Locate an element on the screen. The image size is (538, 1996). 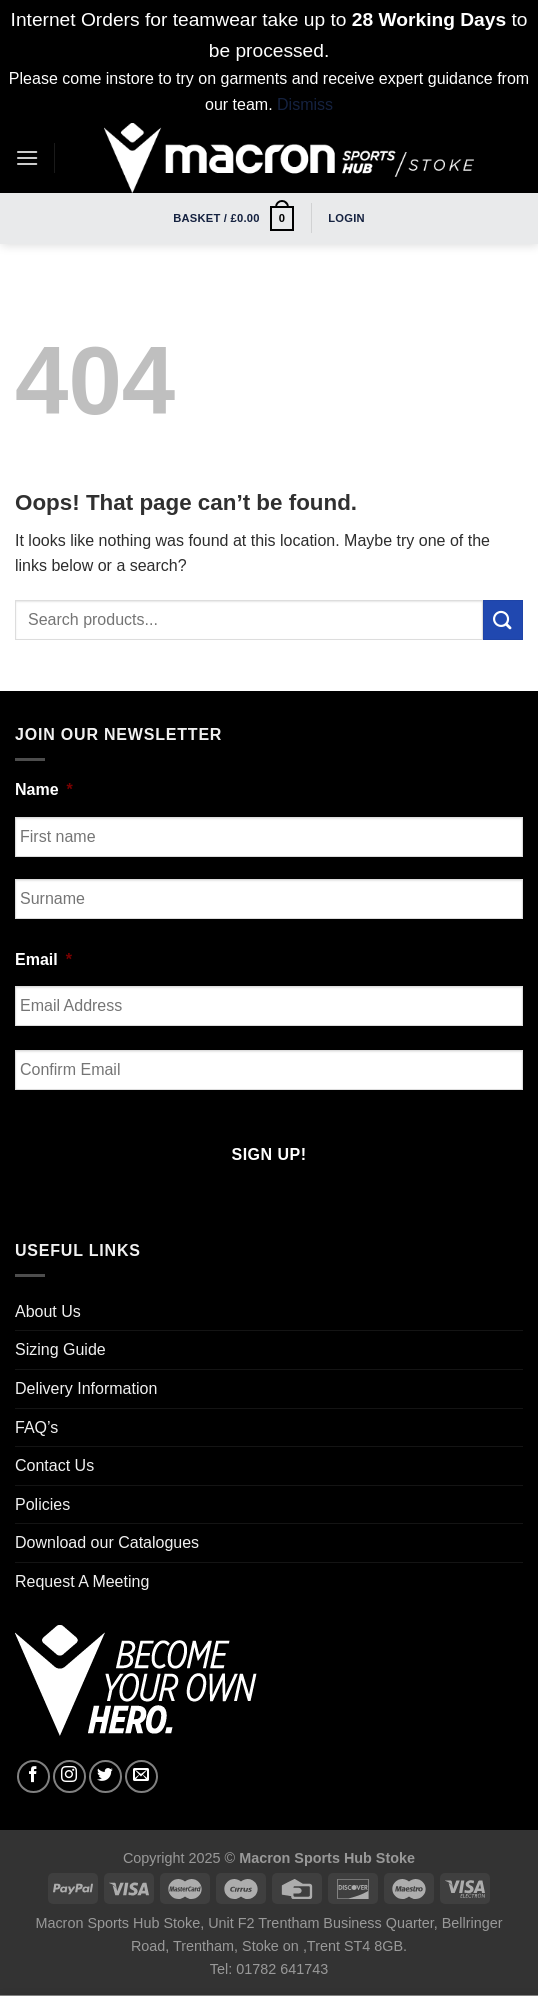
About Us is located at coordinates (48, 1311).